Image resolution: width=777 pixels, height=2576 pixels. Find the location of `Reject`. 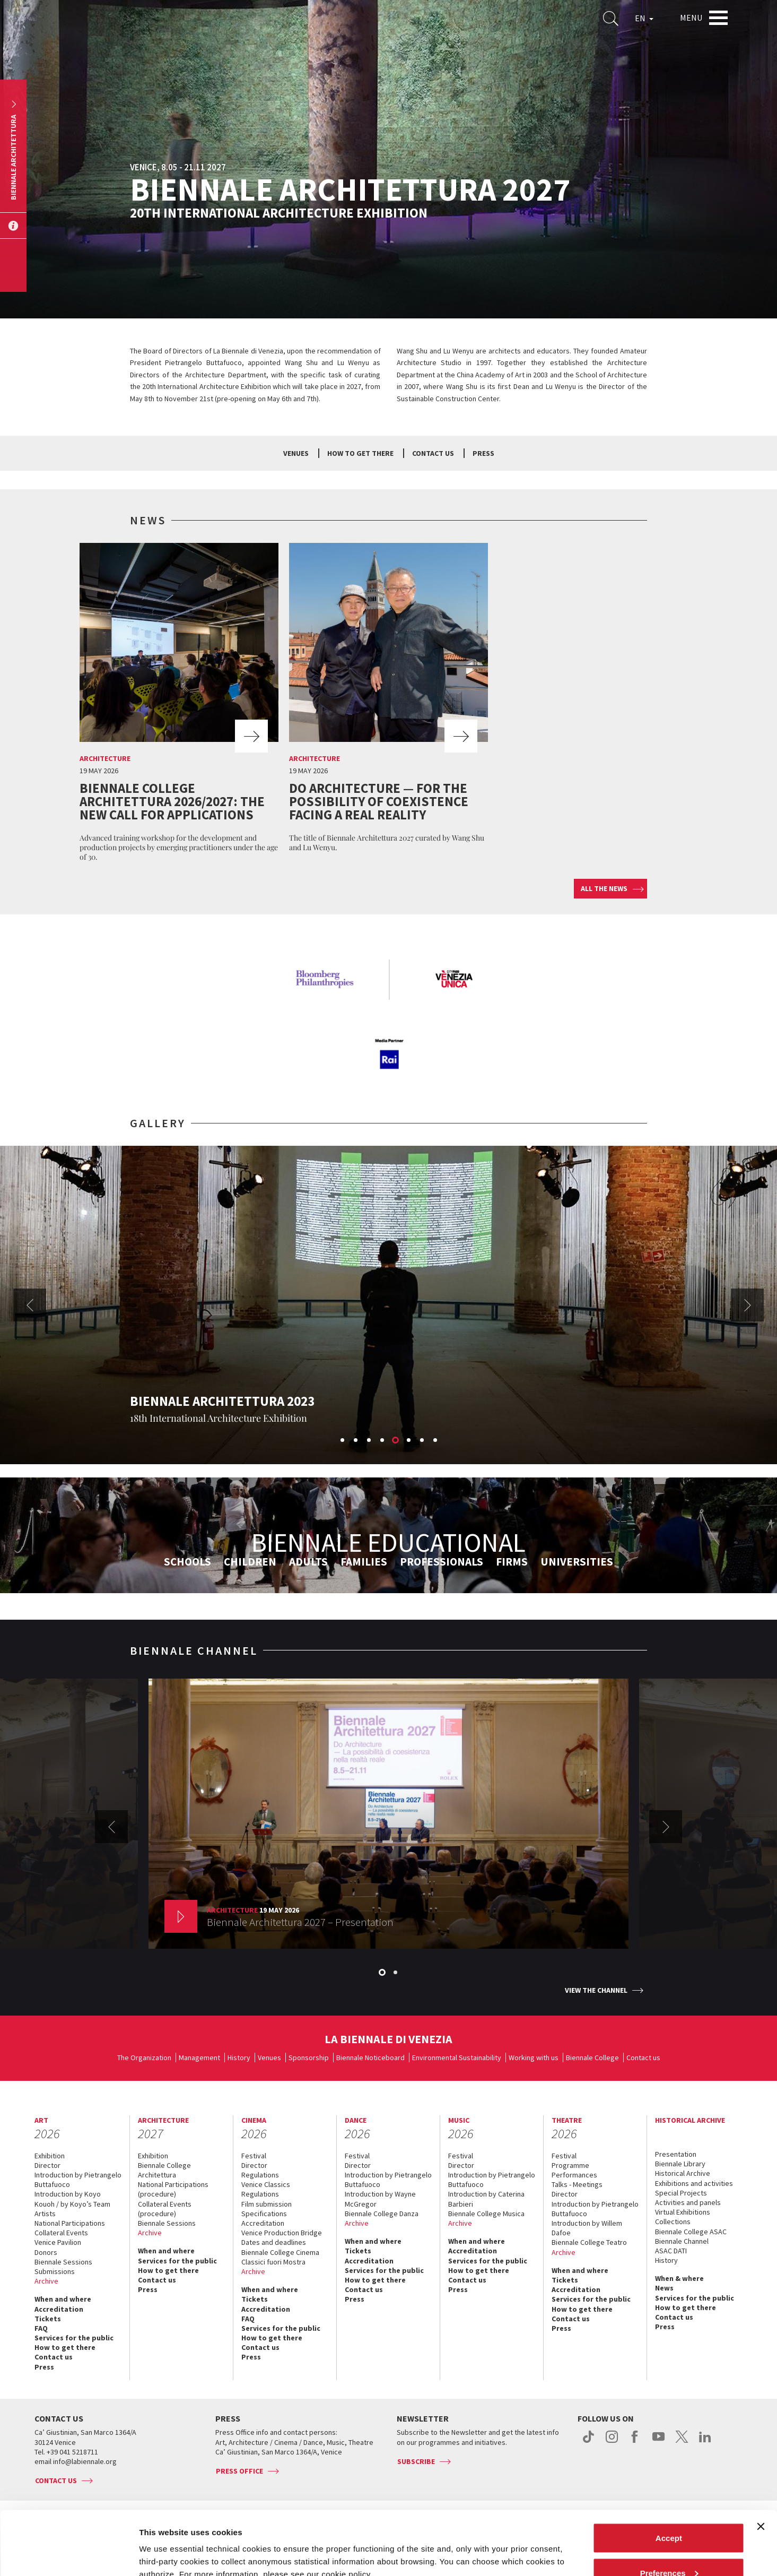

Reject is located at coordinates (668, 2547).